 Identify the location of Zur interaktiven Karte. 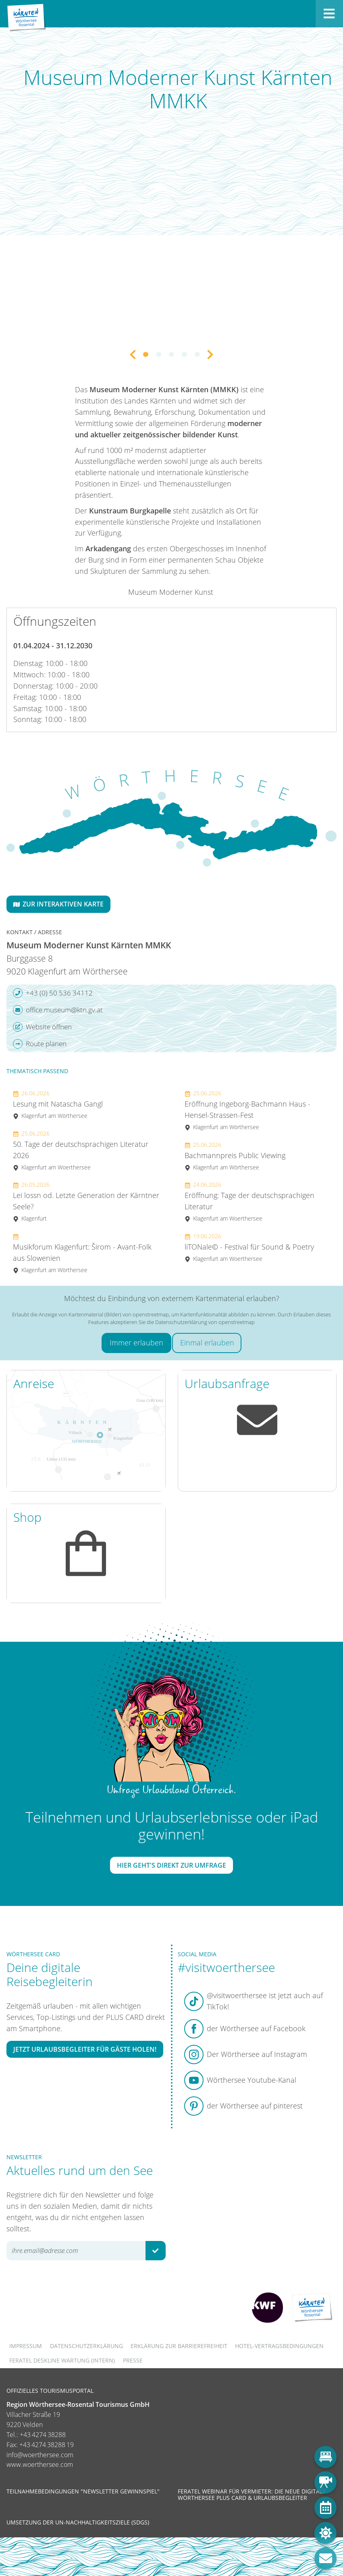
(58, 904).